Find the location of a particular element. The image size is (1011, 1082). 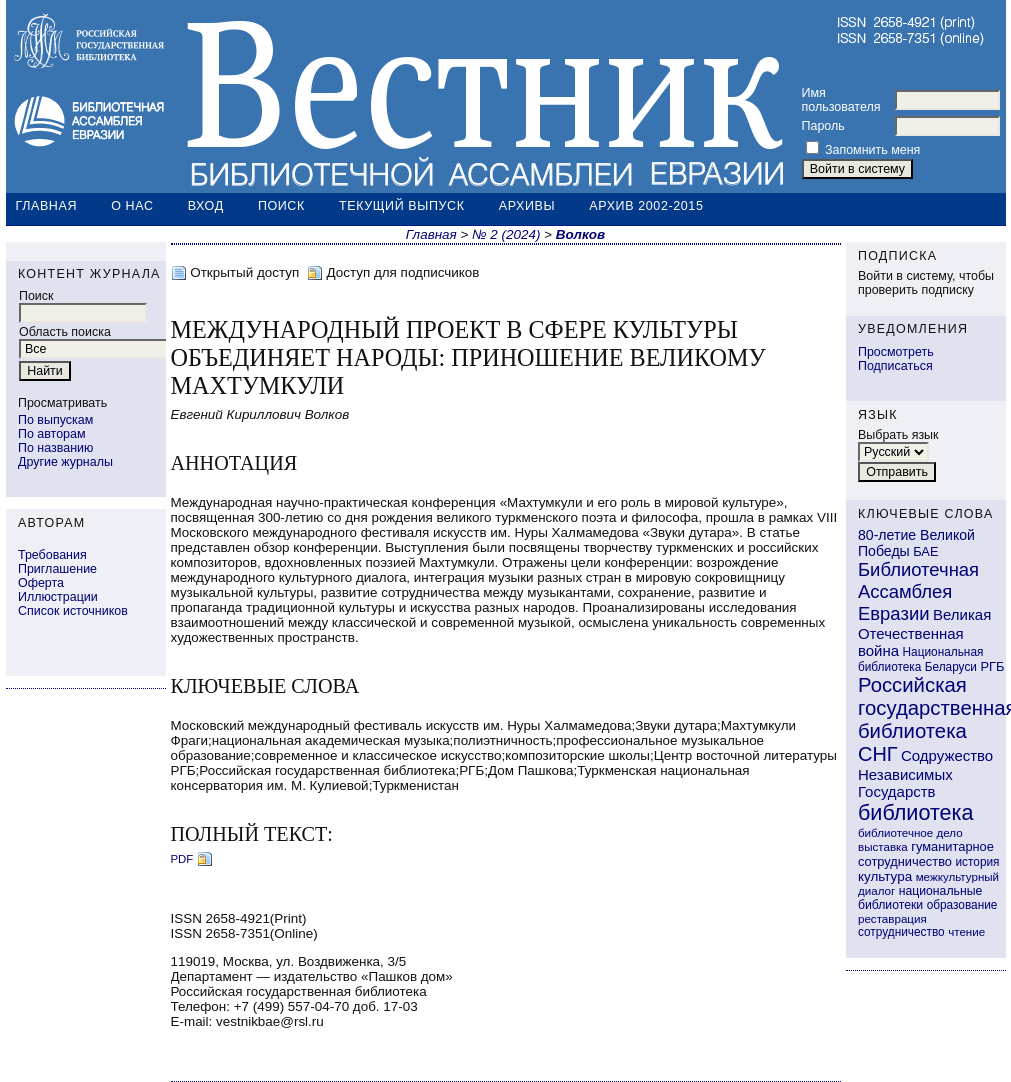

Главная is located at coordinates (47, 206).